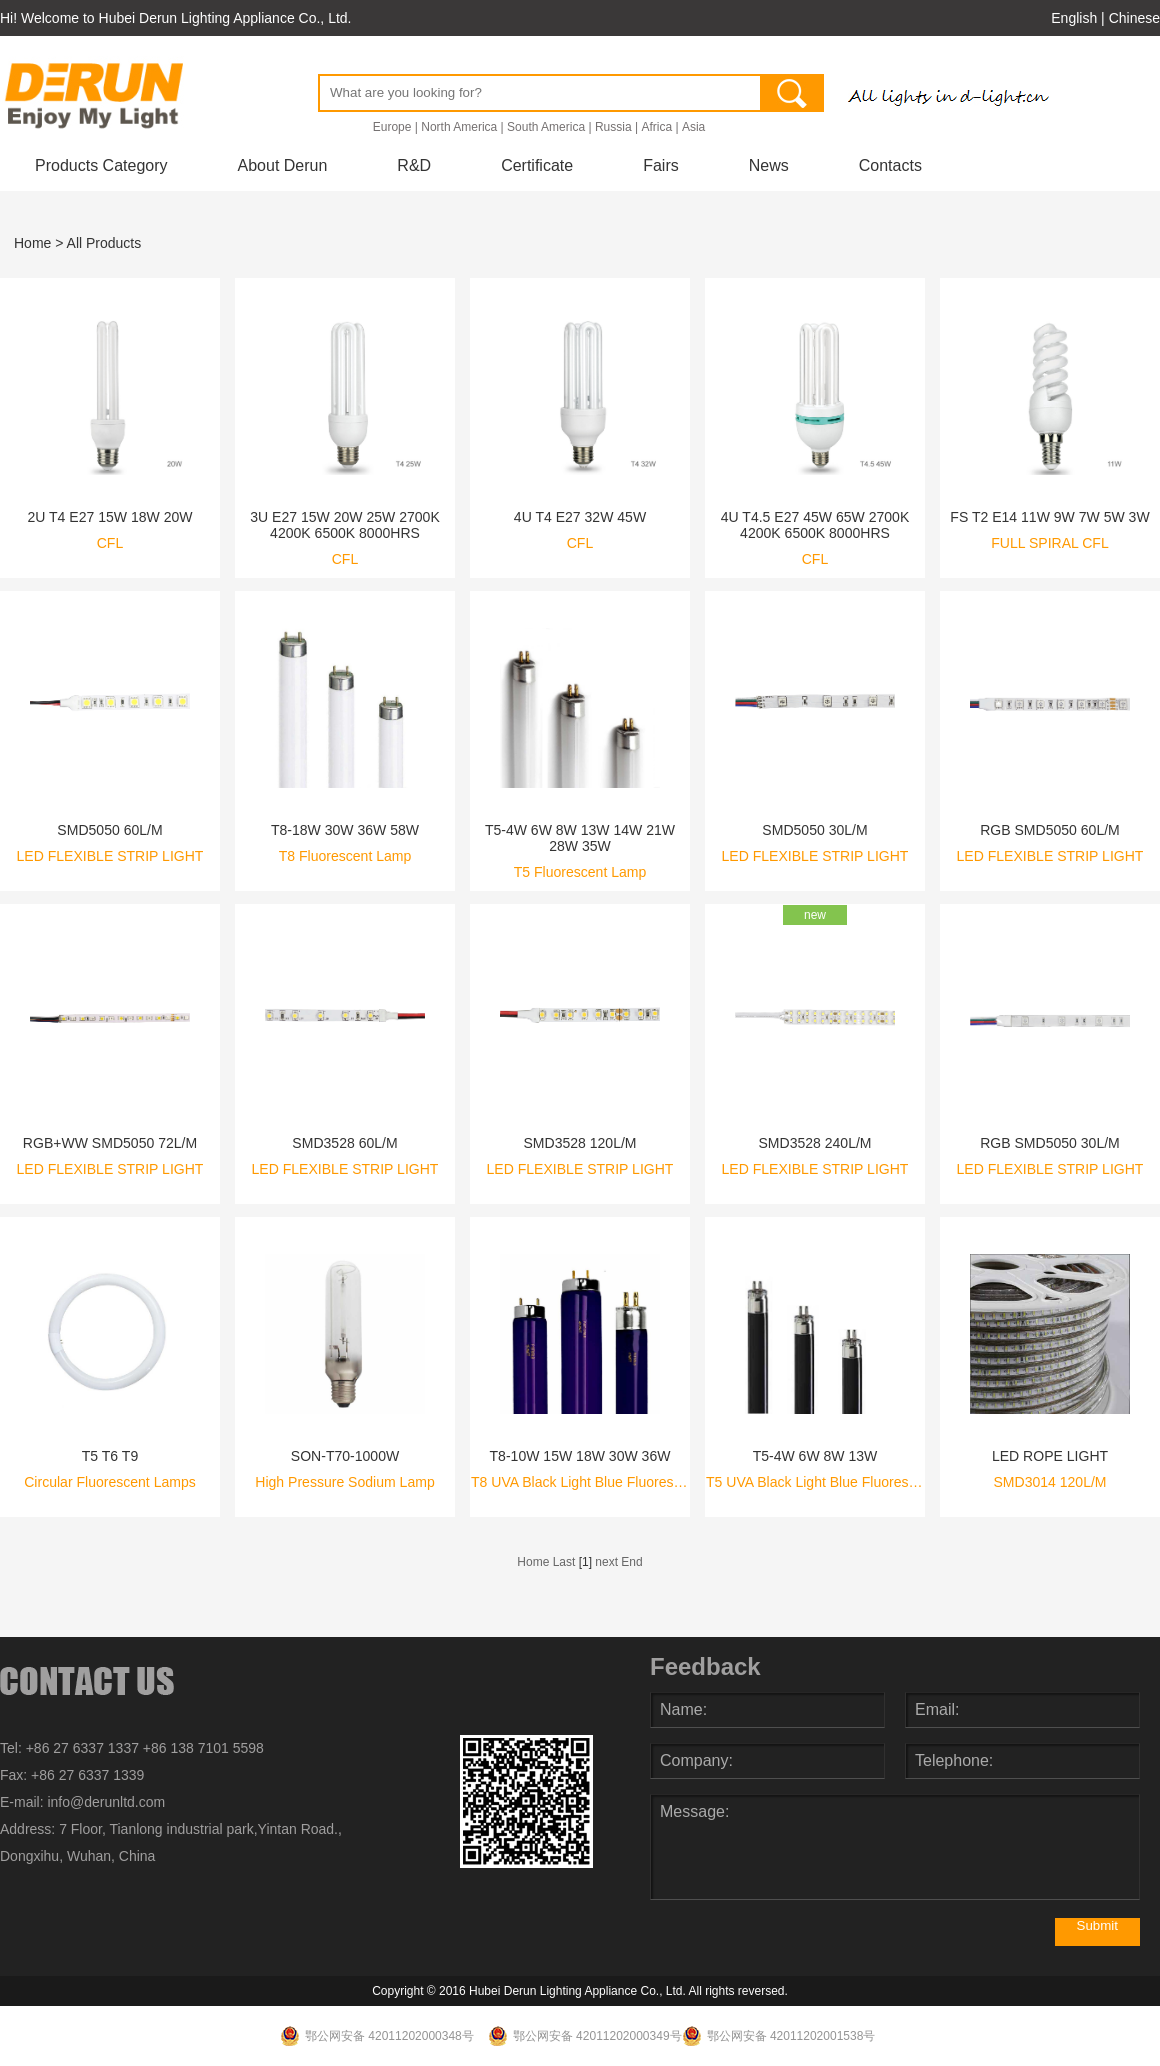  I want to click on All Products, so click(104, 243).